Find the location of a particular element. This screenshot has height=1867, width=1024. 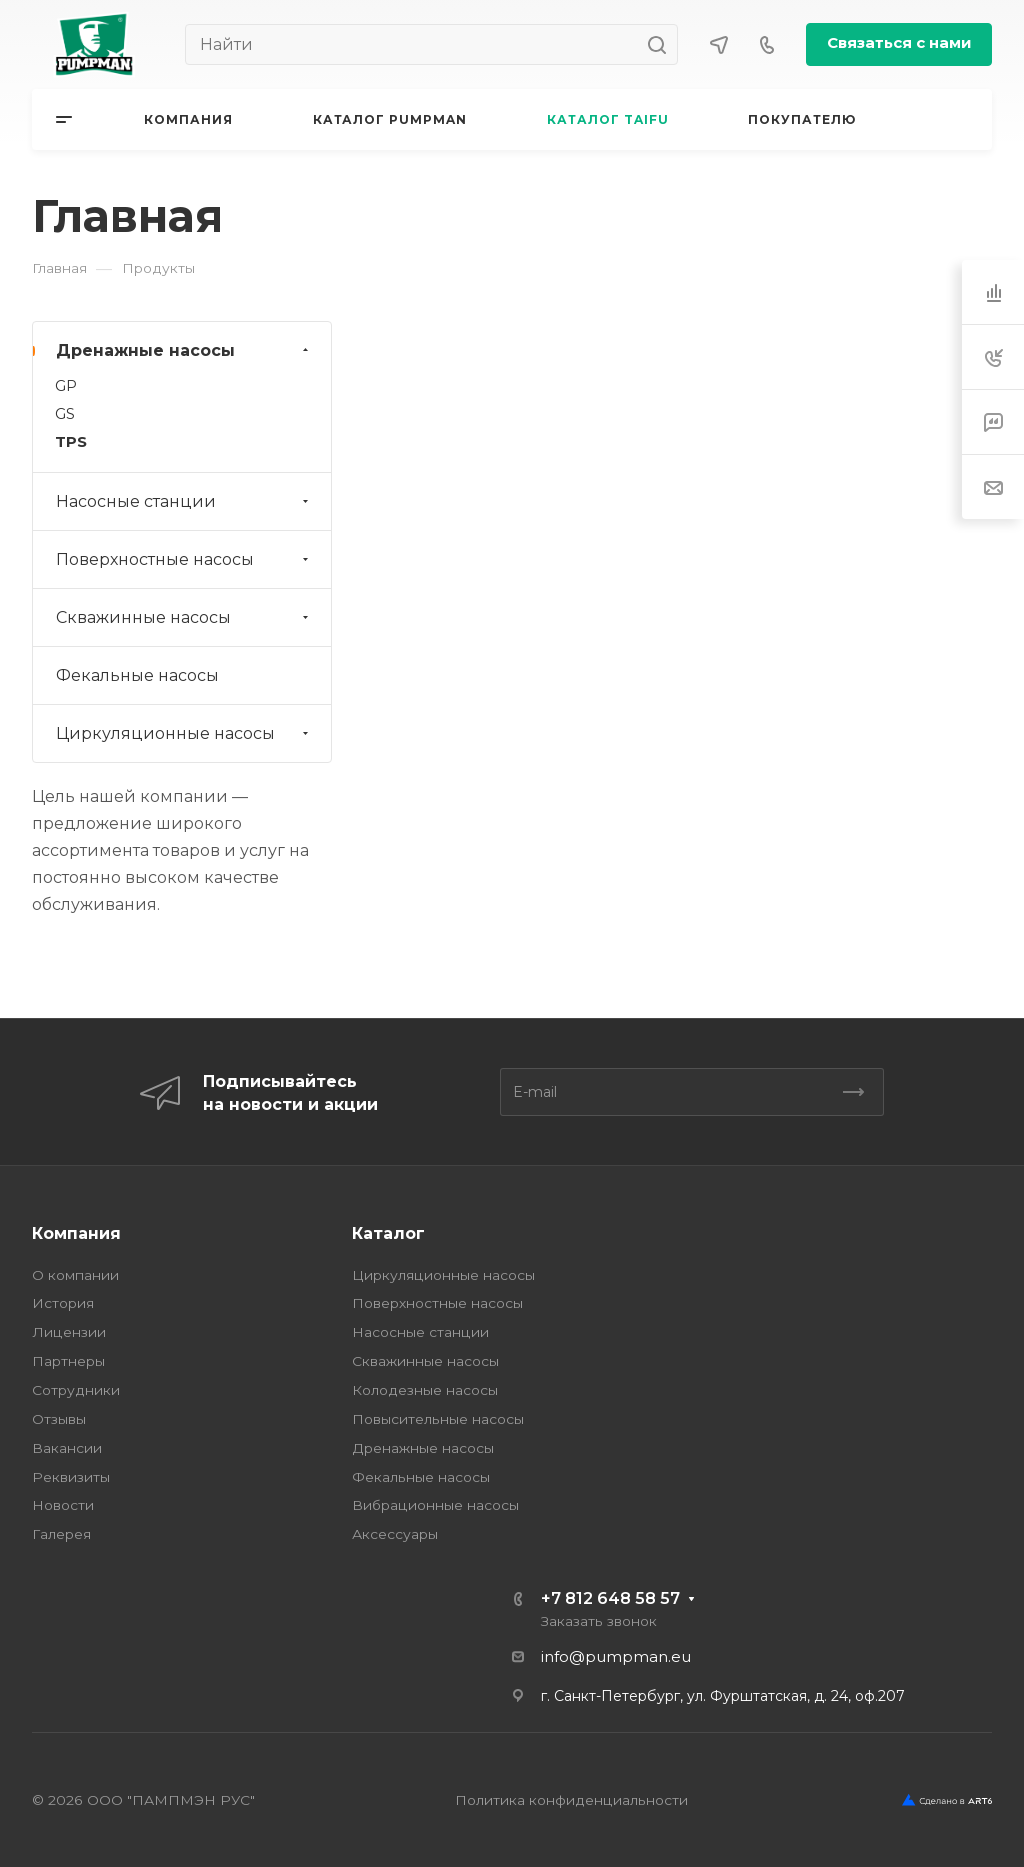

GP is located at coordinates (66, 386).